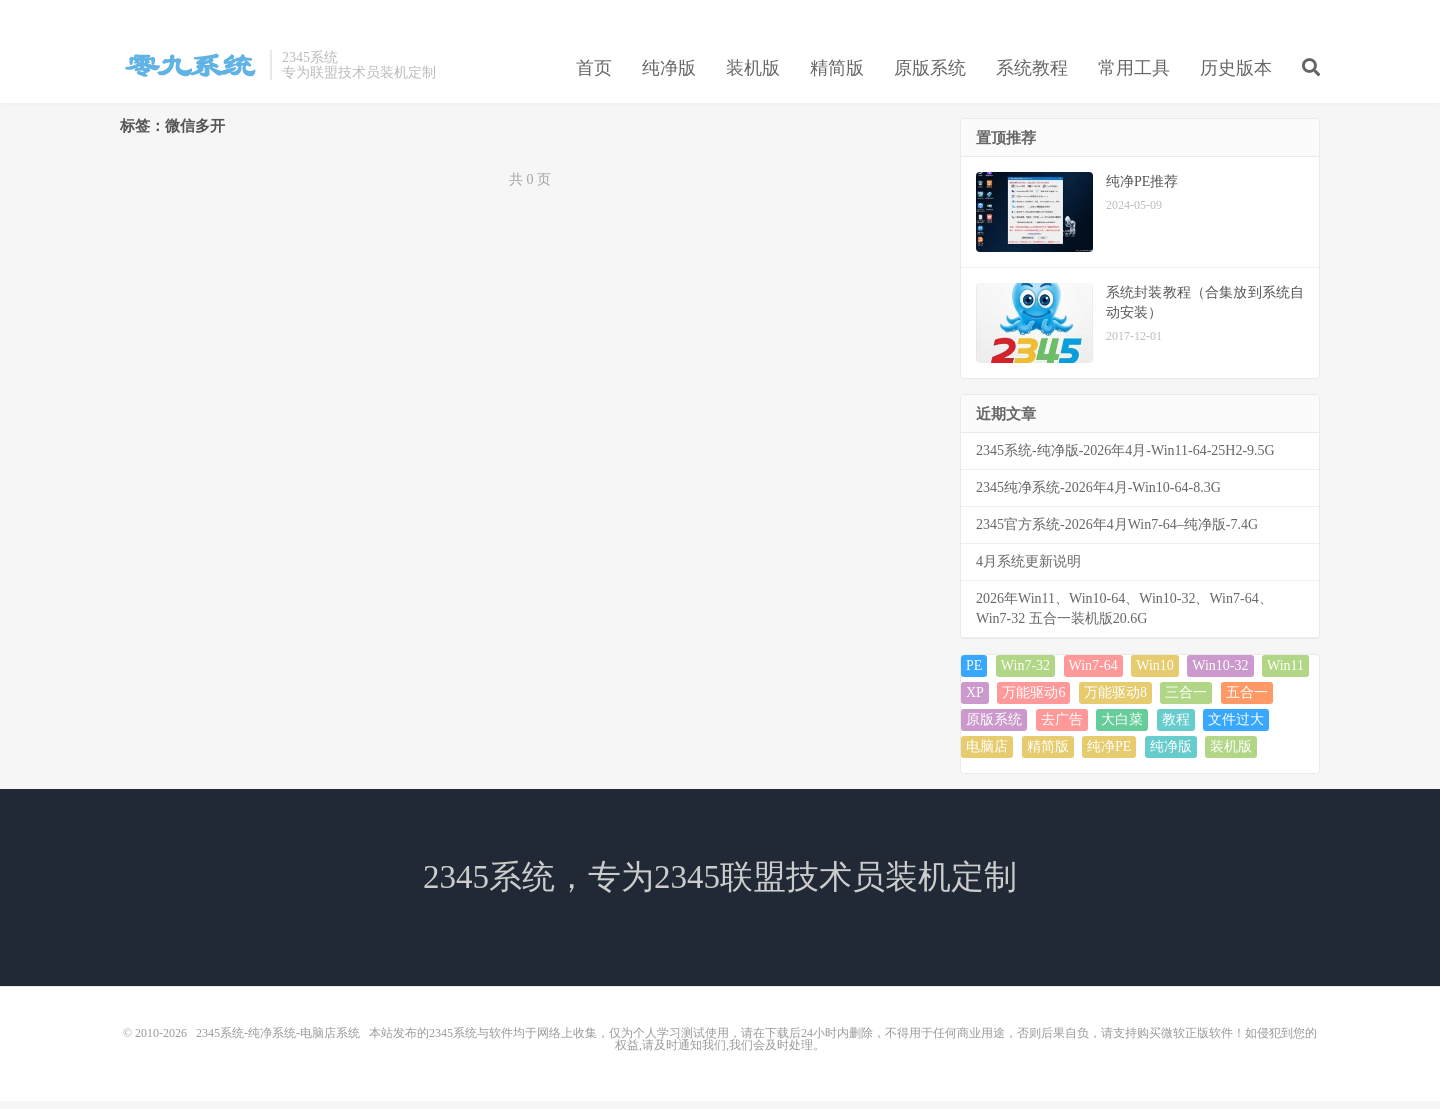 This screenshot has width=1440, height=1109. I want to click on Win7-32, so click(1025, 673).